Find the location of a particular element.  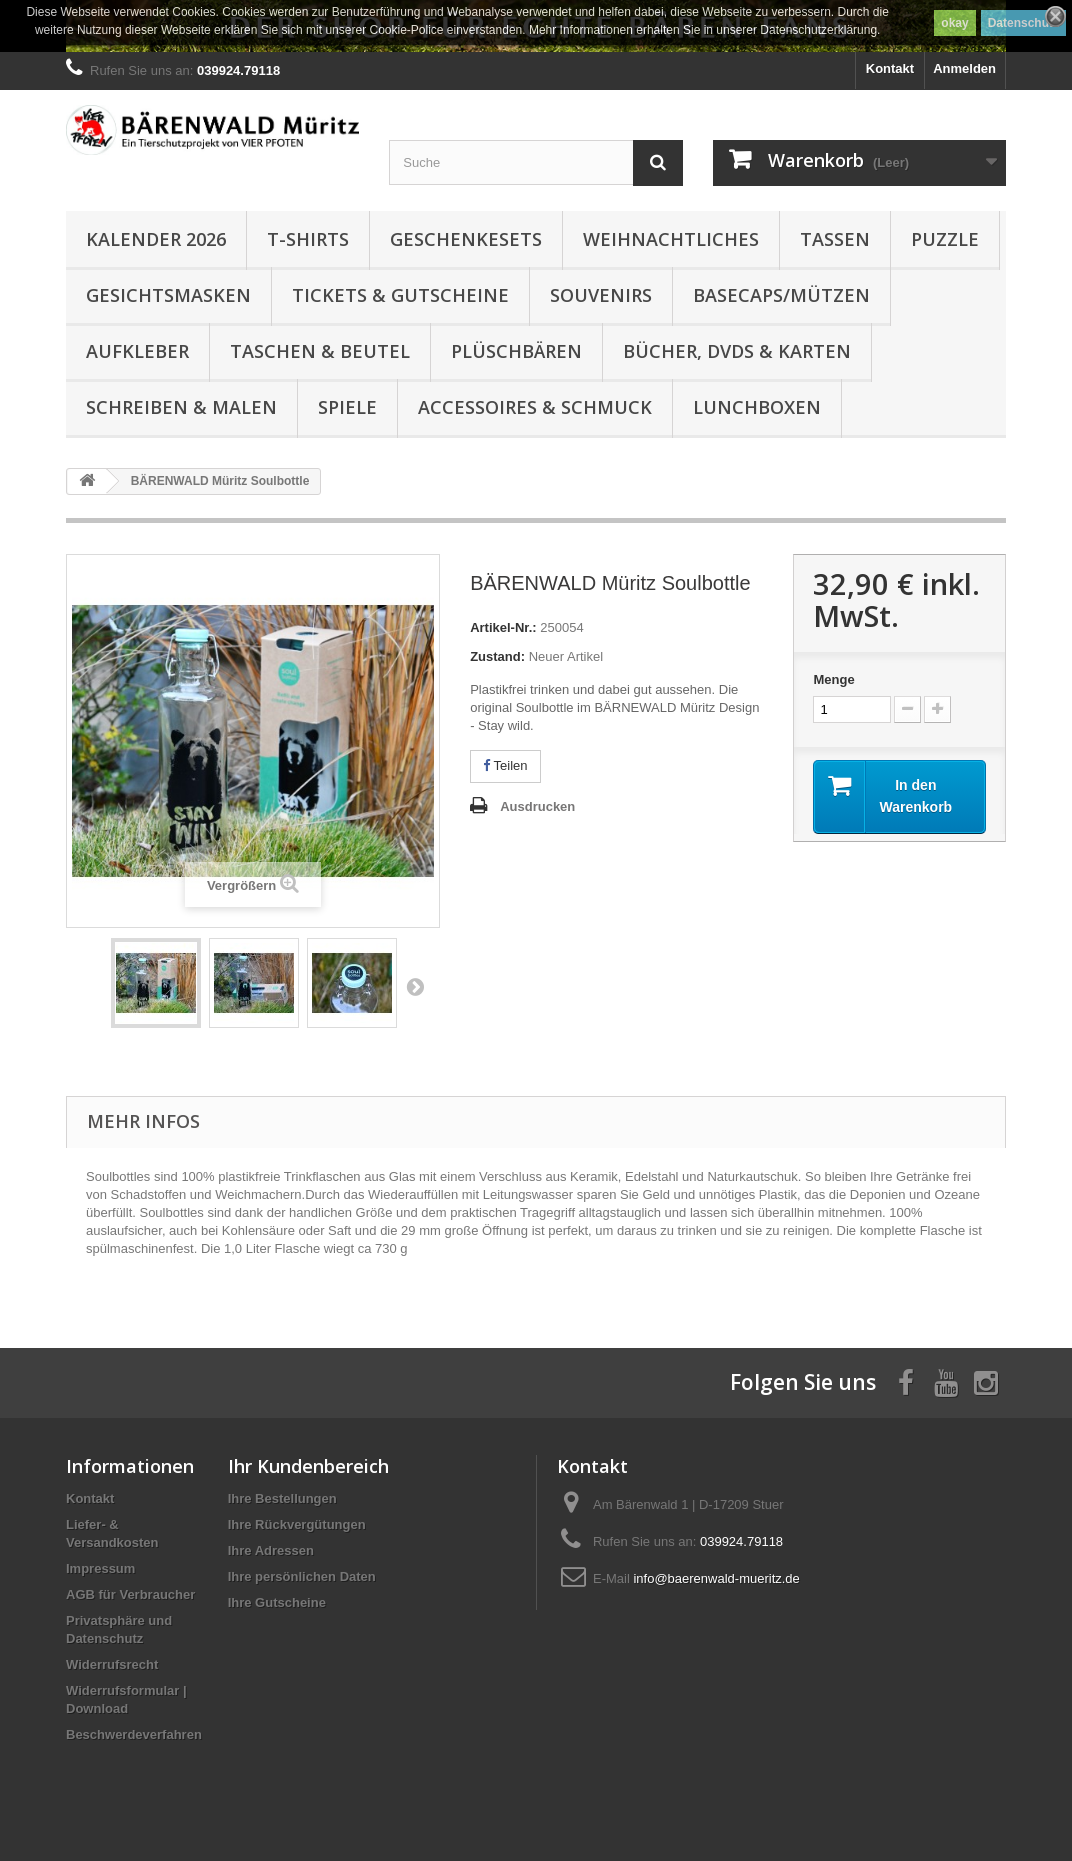

Accessoires & Schmuck is located at coordinates (535, 407).